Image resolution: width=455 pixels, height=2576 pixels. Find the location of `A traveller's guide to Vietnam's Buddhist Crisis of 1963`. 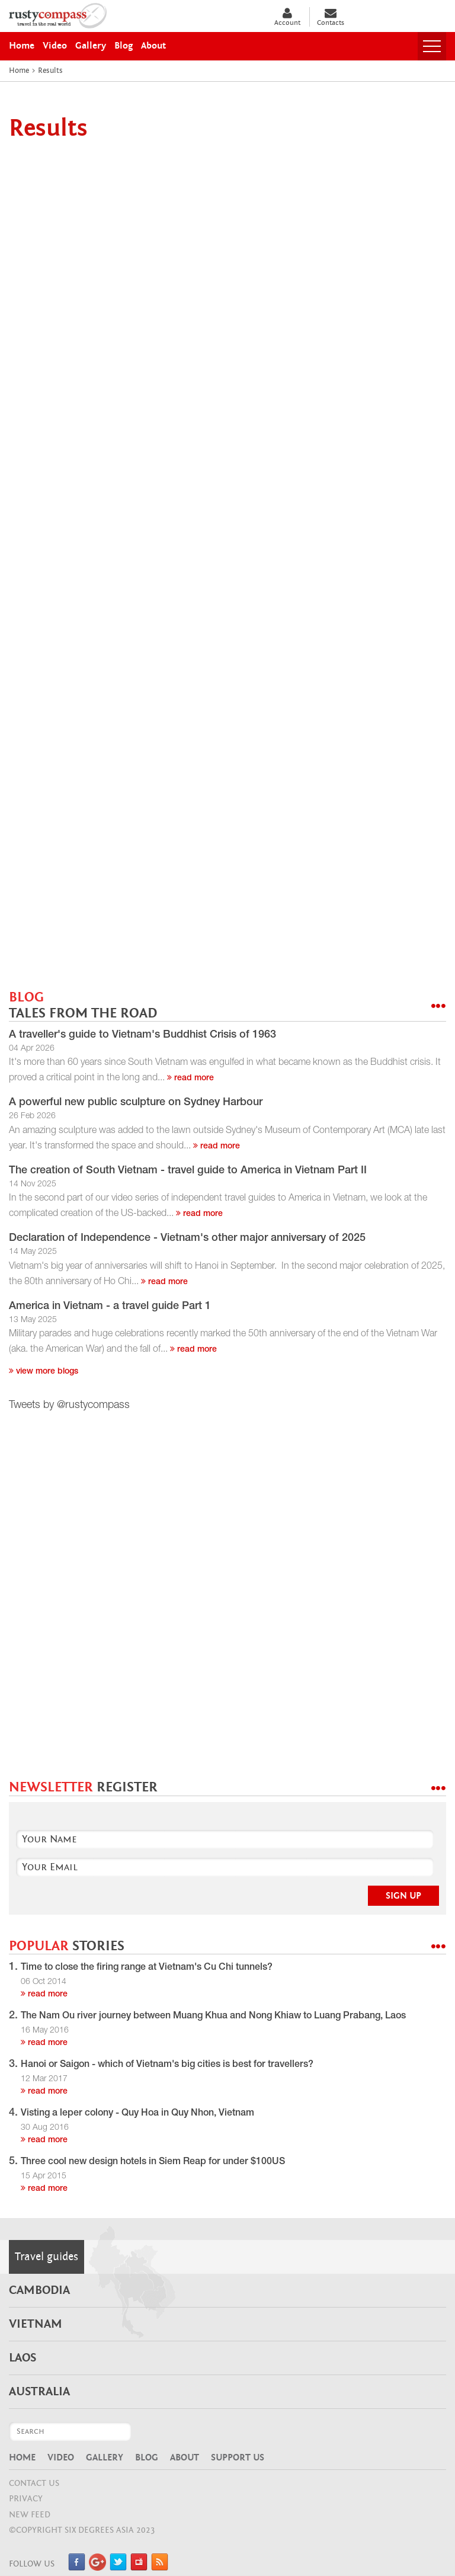

A traveller's guide to Vietnam's Buddhist Crisis of 1963 is located at coordinates (142, 1035).